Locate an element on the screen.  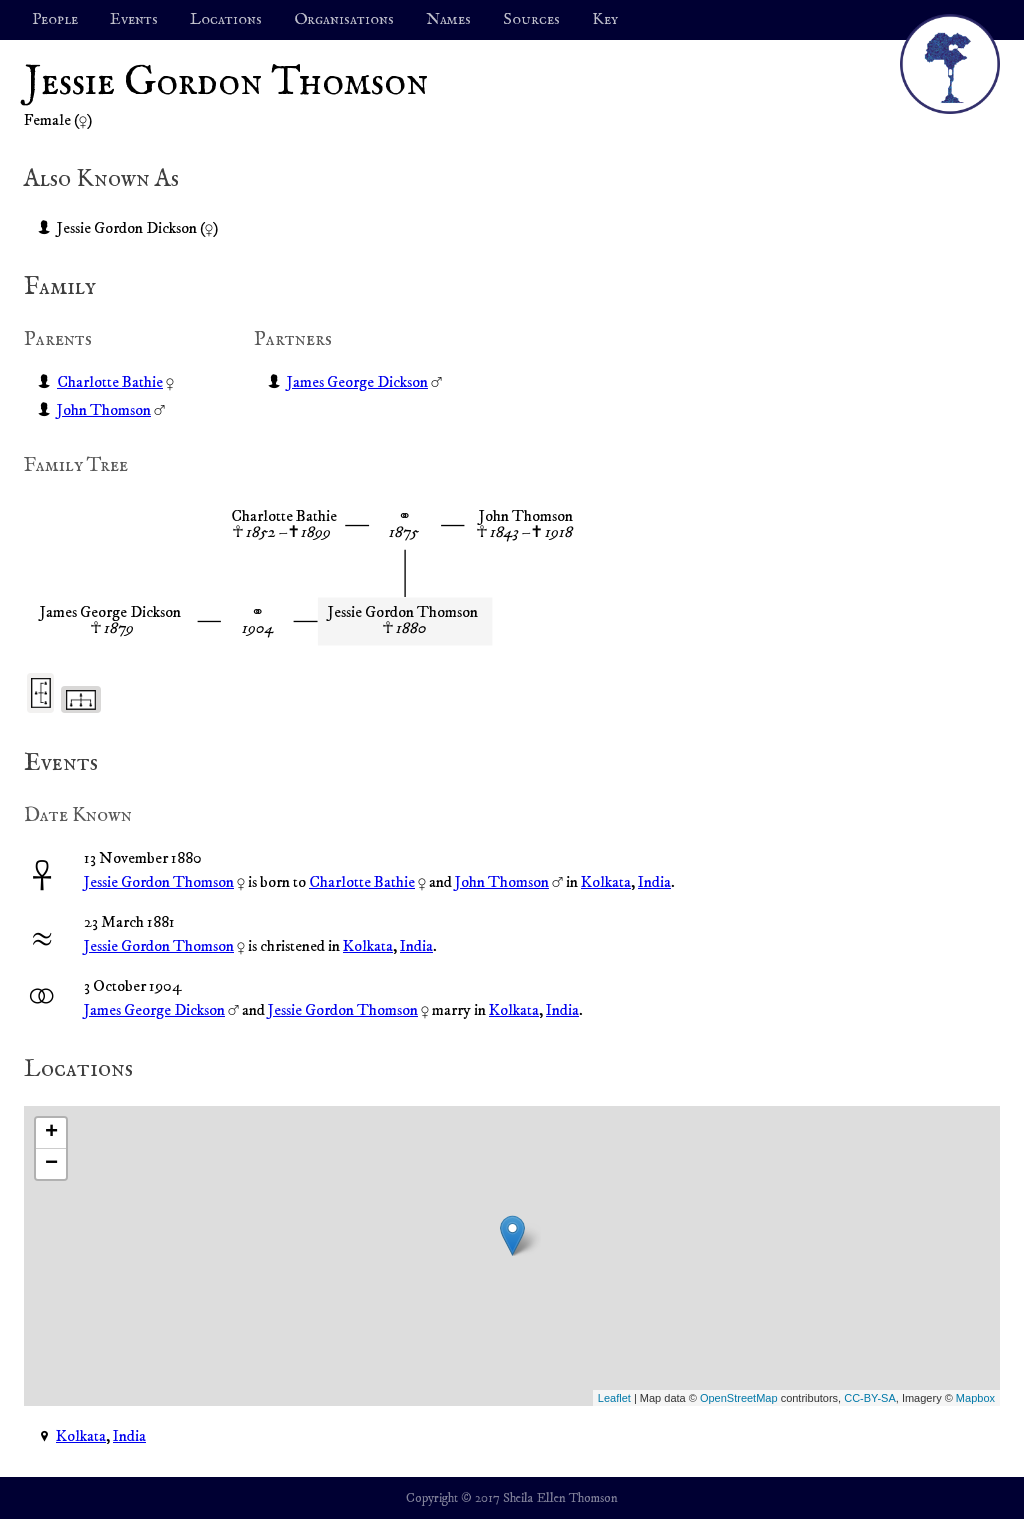
+ [button] is located at coordinates (51, 1133).